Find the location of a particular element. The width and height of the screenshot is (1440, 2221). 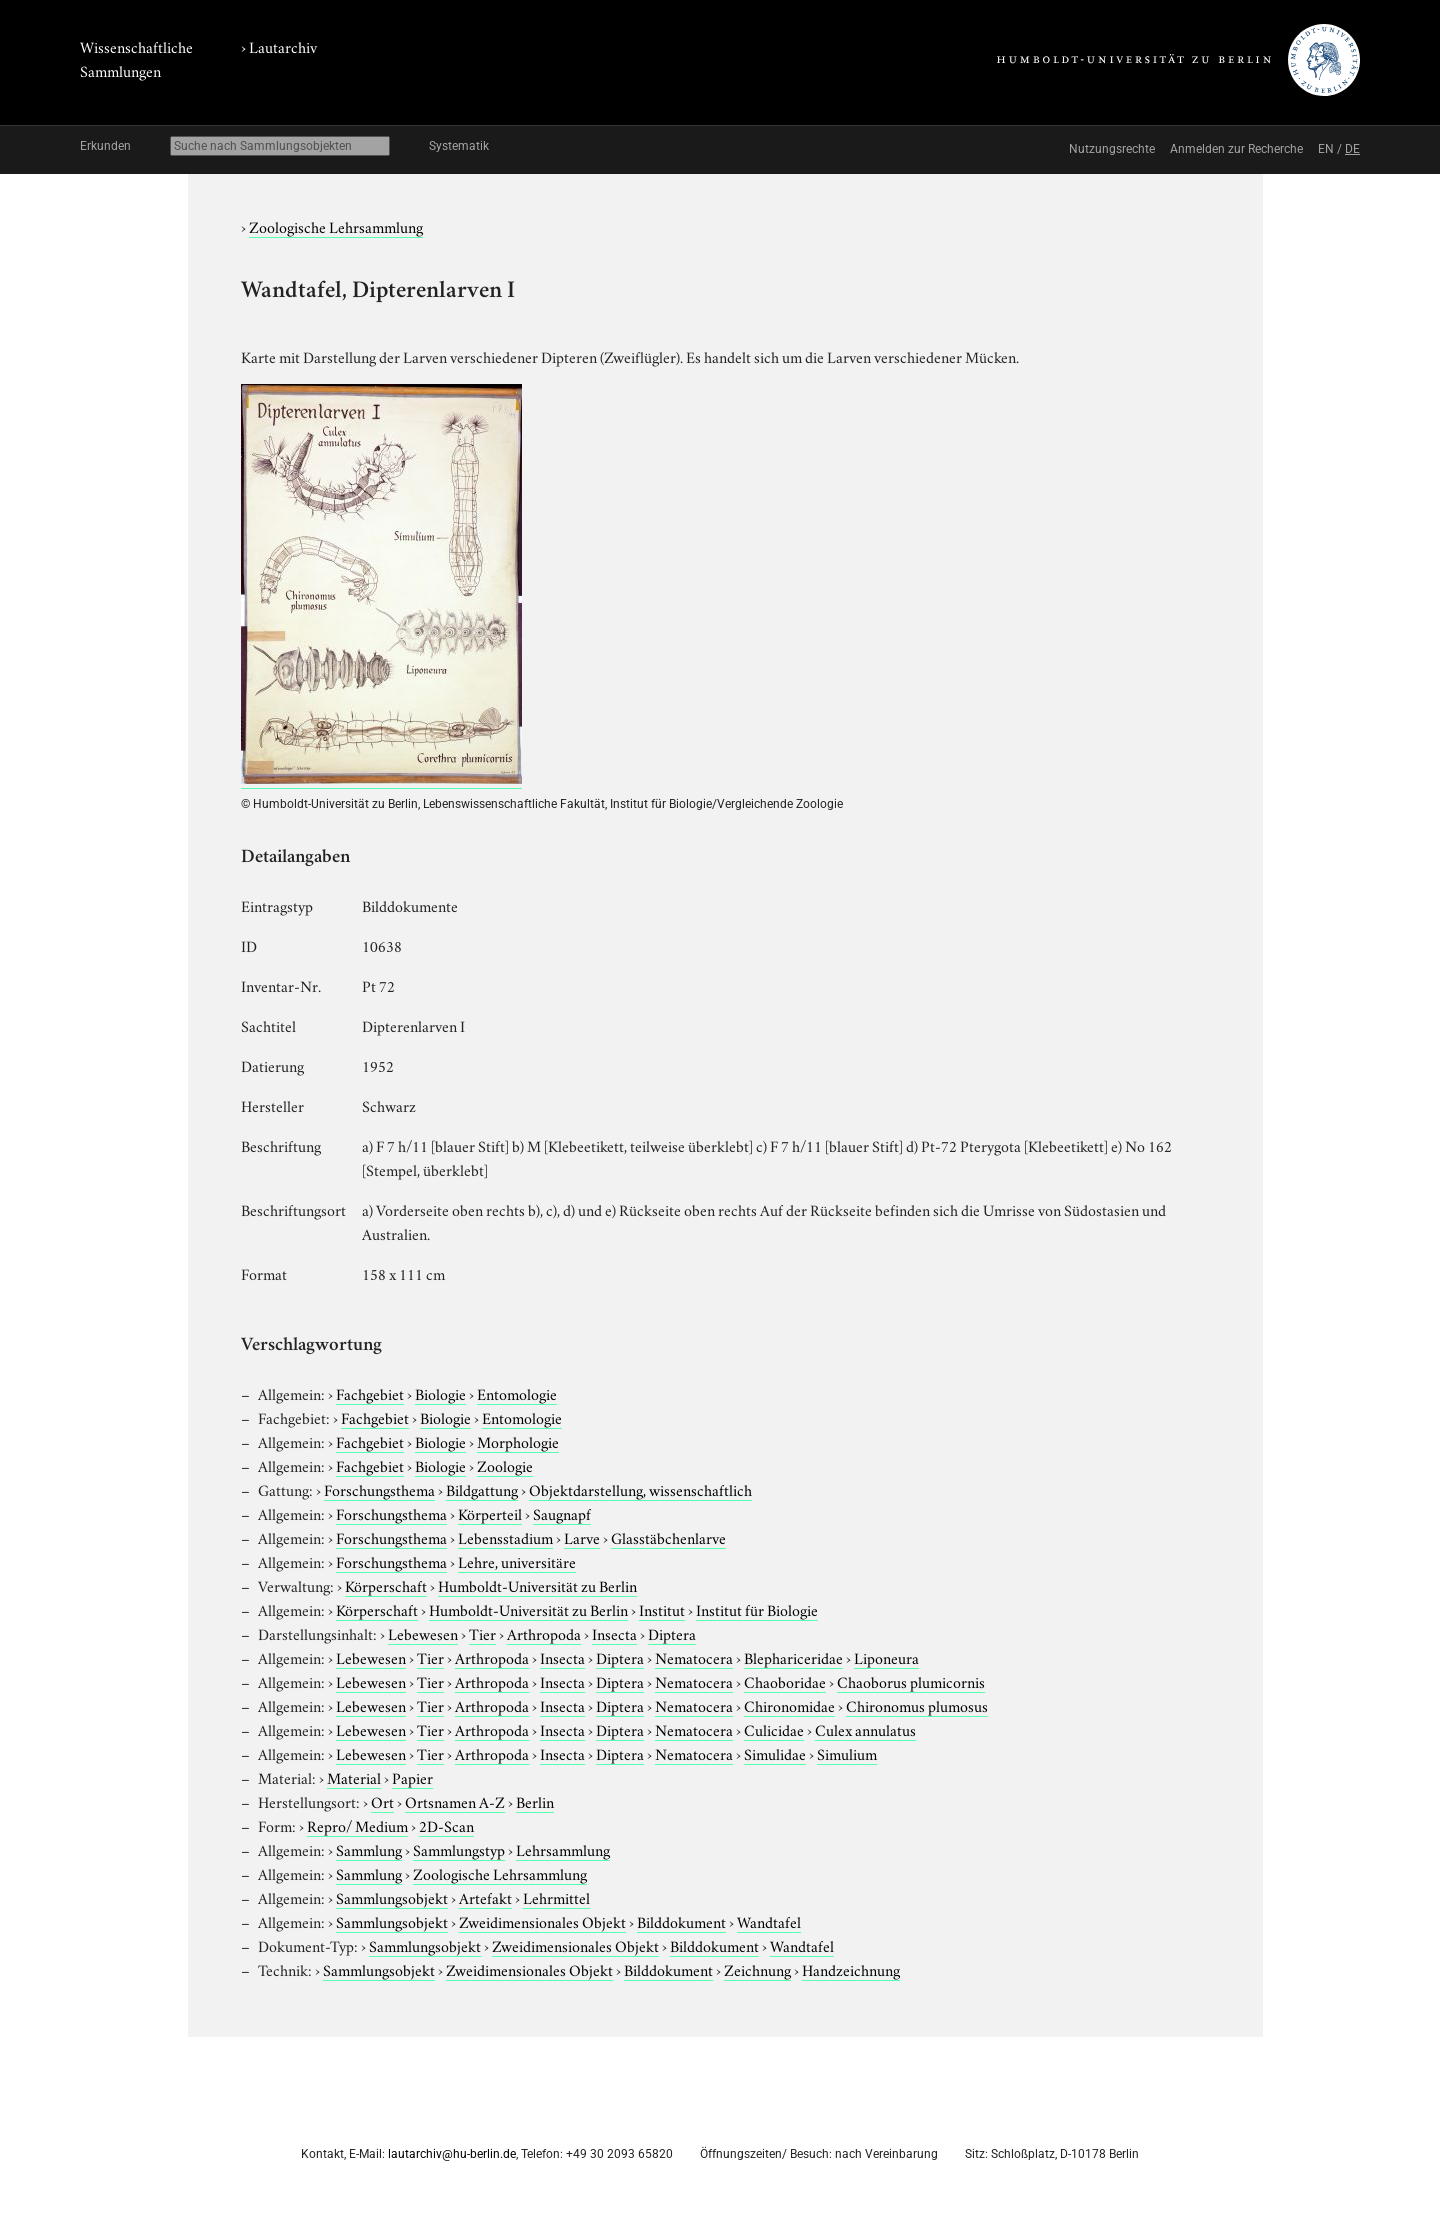

Objektdarstellung, wissenschaftlich is located at coordinates (640, 1489).